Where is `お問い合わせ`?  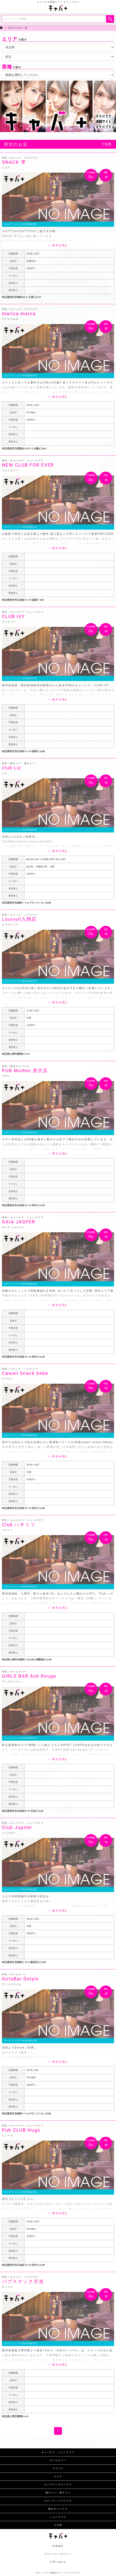
お問い合わせ is located at coordinates (58, 2562).